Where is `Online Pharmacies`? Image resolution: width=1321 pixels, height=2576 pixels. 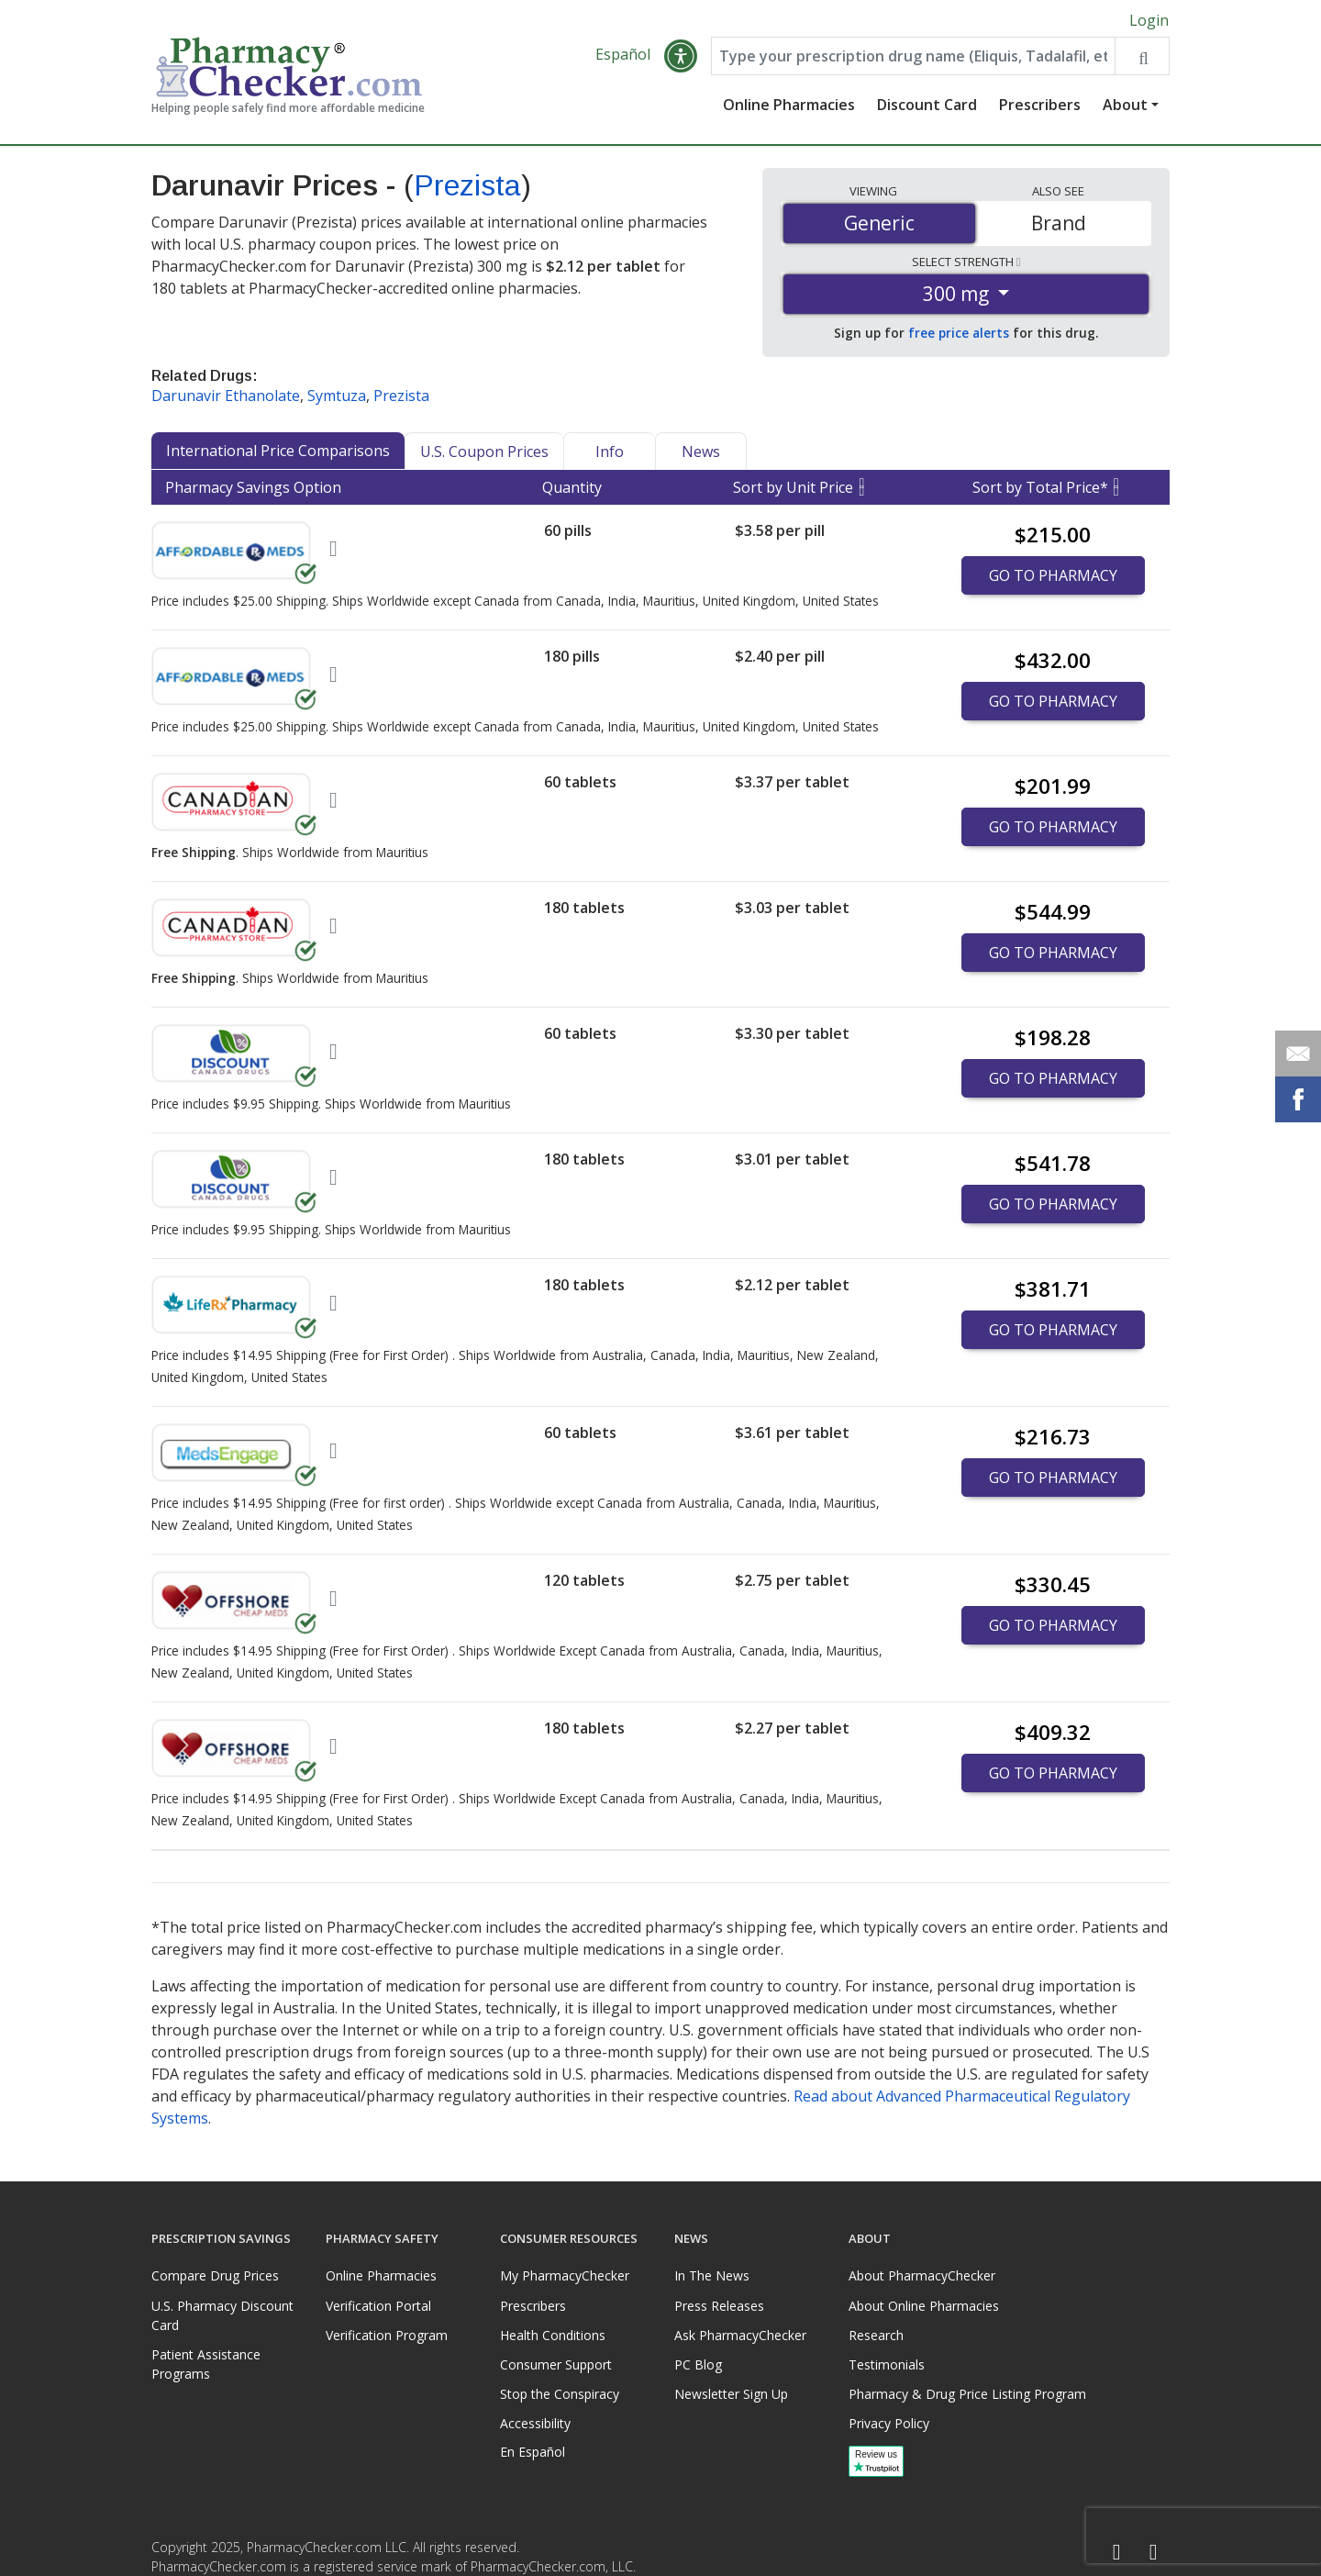 Online Pharmacies is located at coordinates (789, 105).